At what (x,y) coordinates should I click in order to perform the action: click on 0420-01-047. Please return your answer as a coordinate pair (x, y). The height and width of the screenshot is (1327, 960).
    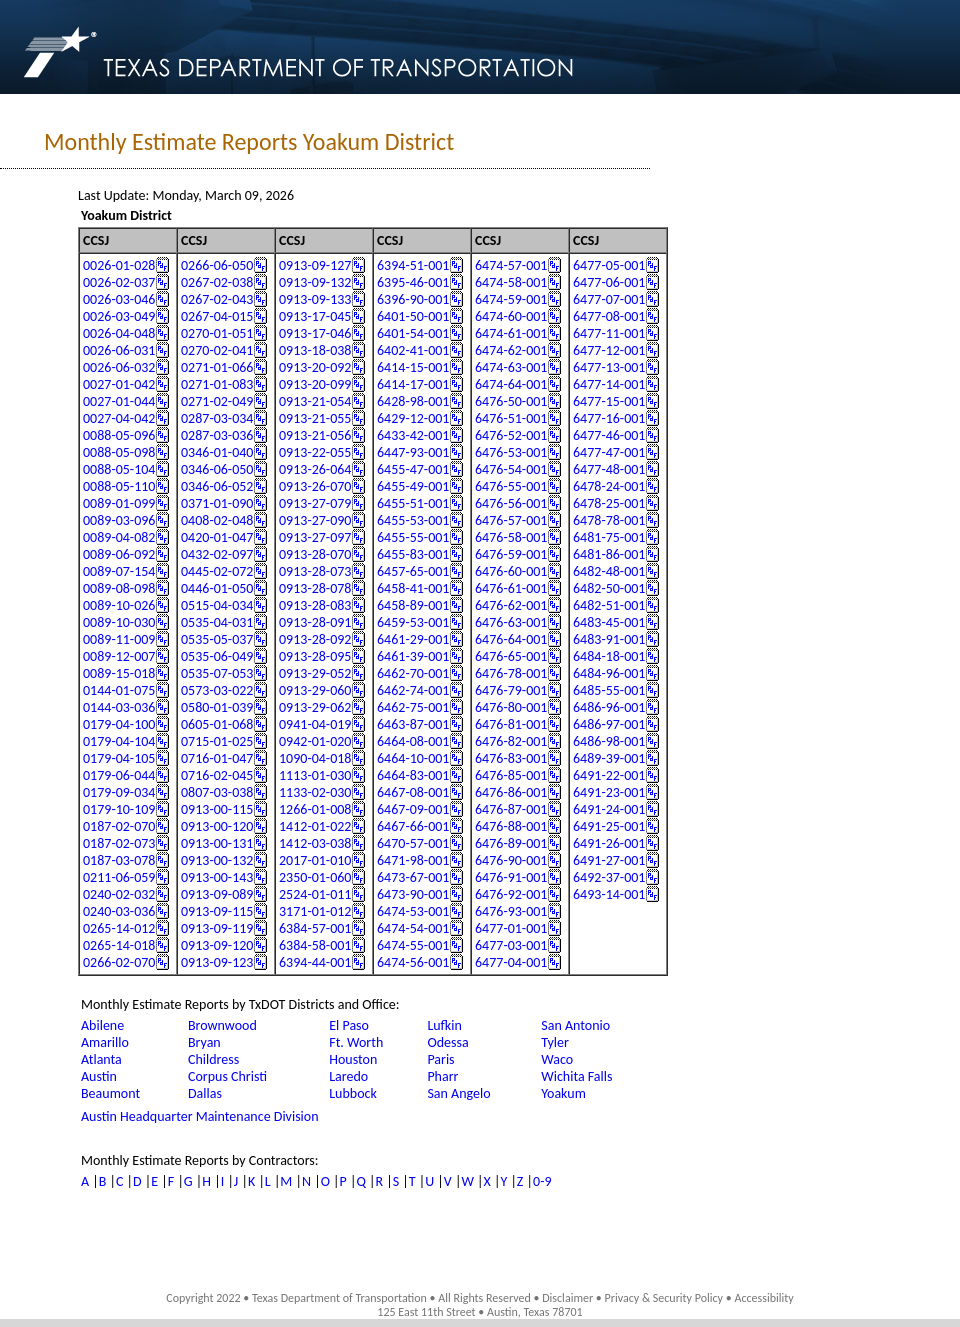
    Looking at the image, I should click on (217, 537).